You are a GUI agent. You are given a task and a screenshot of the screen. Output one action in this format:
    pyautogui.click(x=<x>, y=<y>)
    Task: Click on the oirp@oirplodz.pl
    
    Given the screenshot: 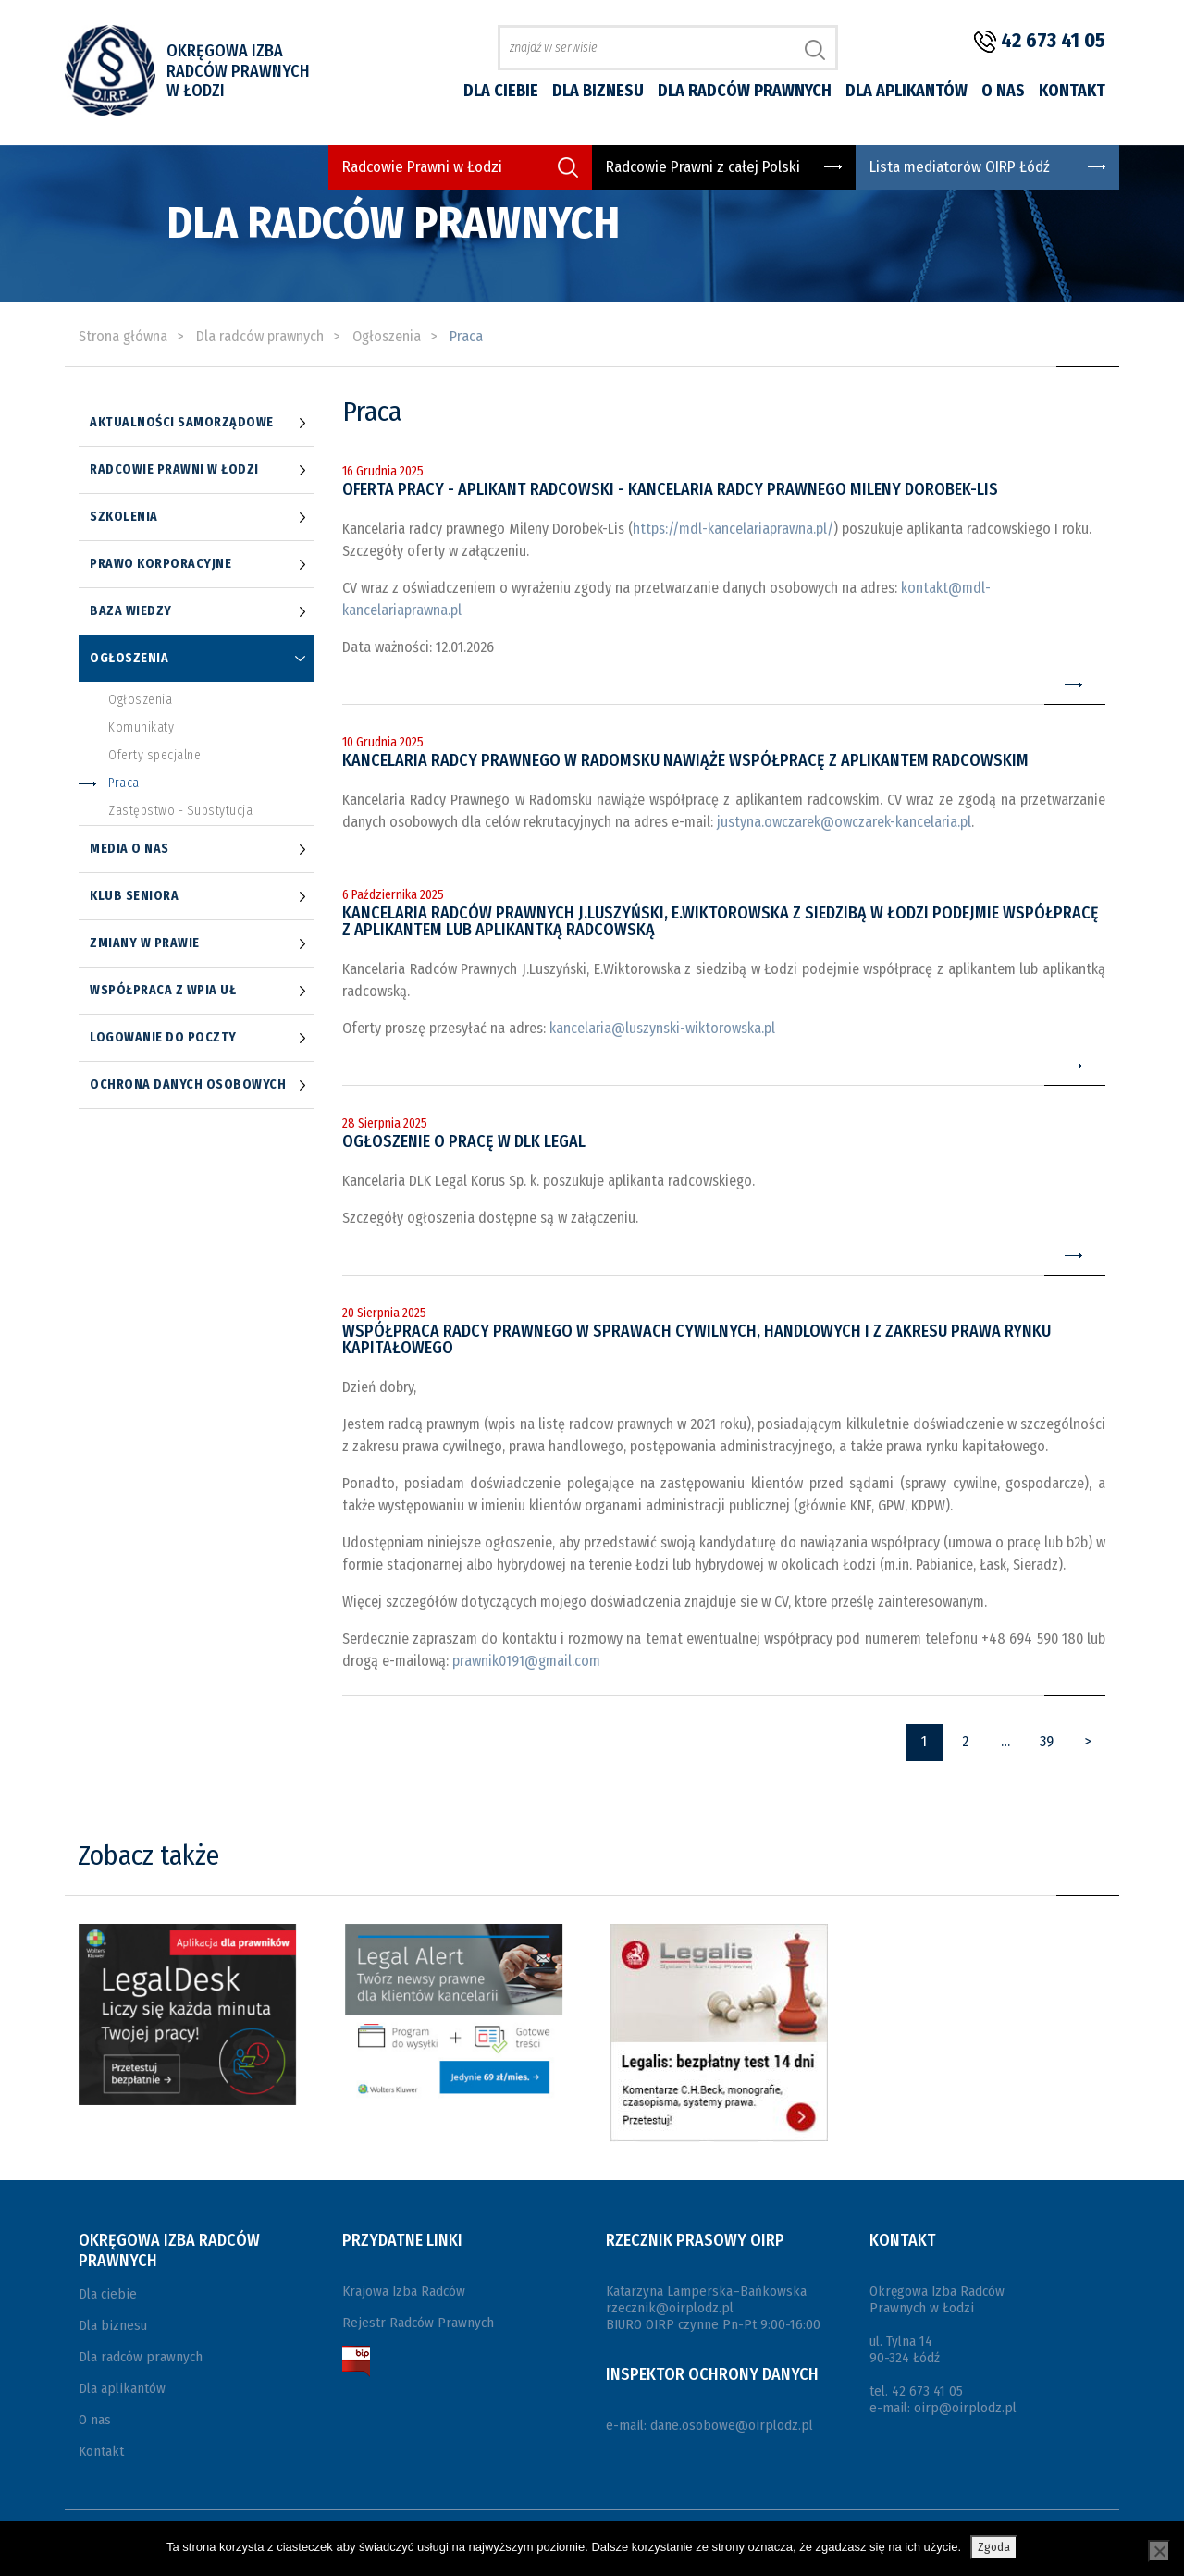 What is the action you would take?
    pyautogui.click(x=965, y=2407)
    